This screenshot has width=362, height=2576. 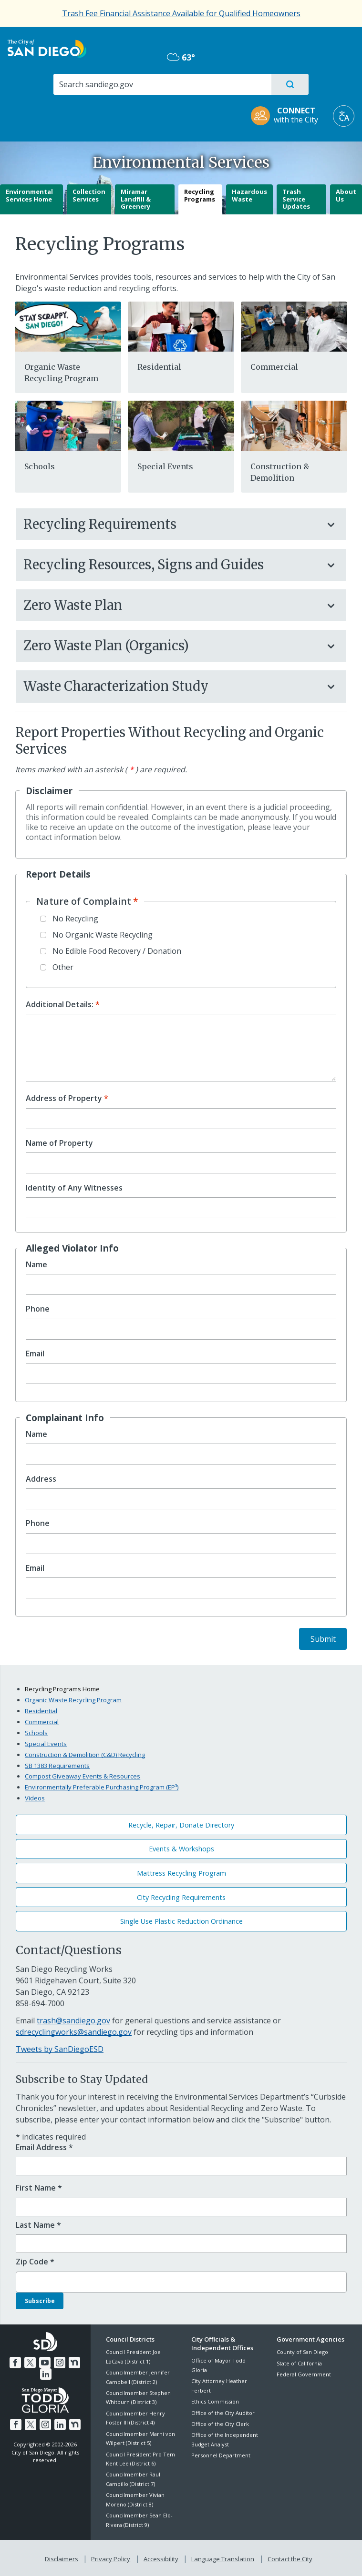 I want to click on Disclaimers, so click(x=63, y=2557).